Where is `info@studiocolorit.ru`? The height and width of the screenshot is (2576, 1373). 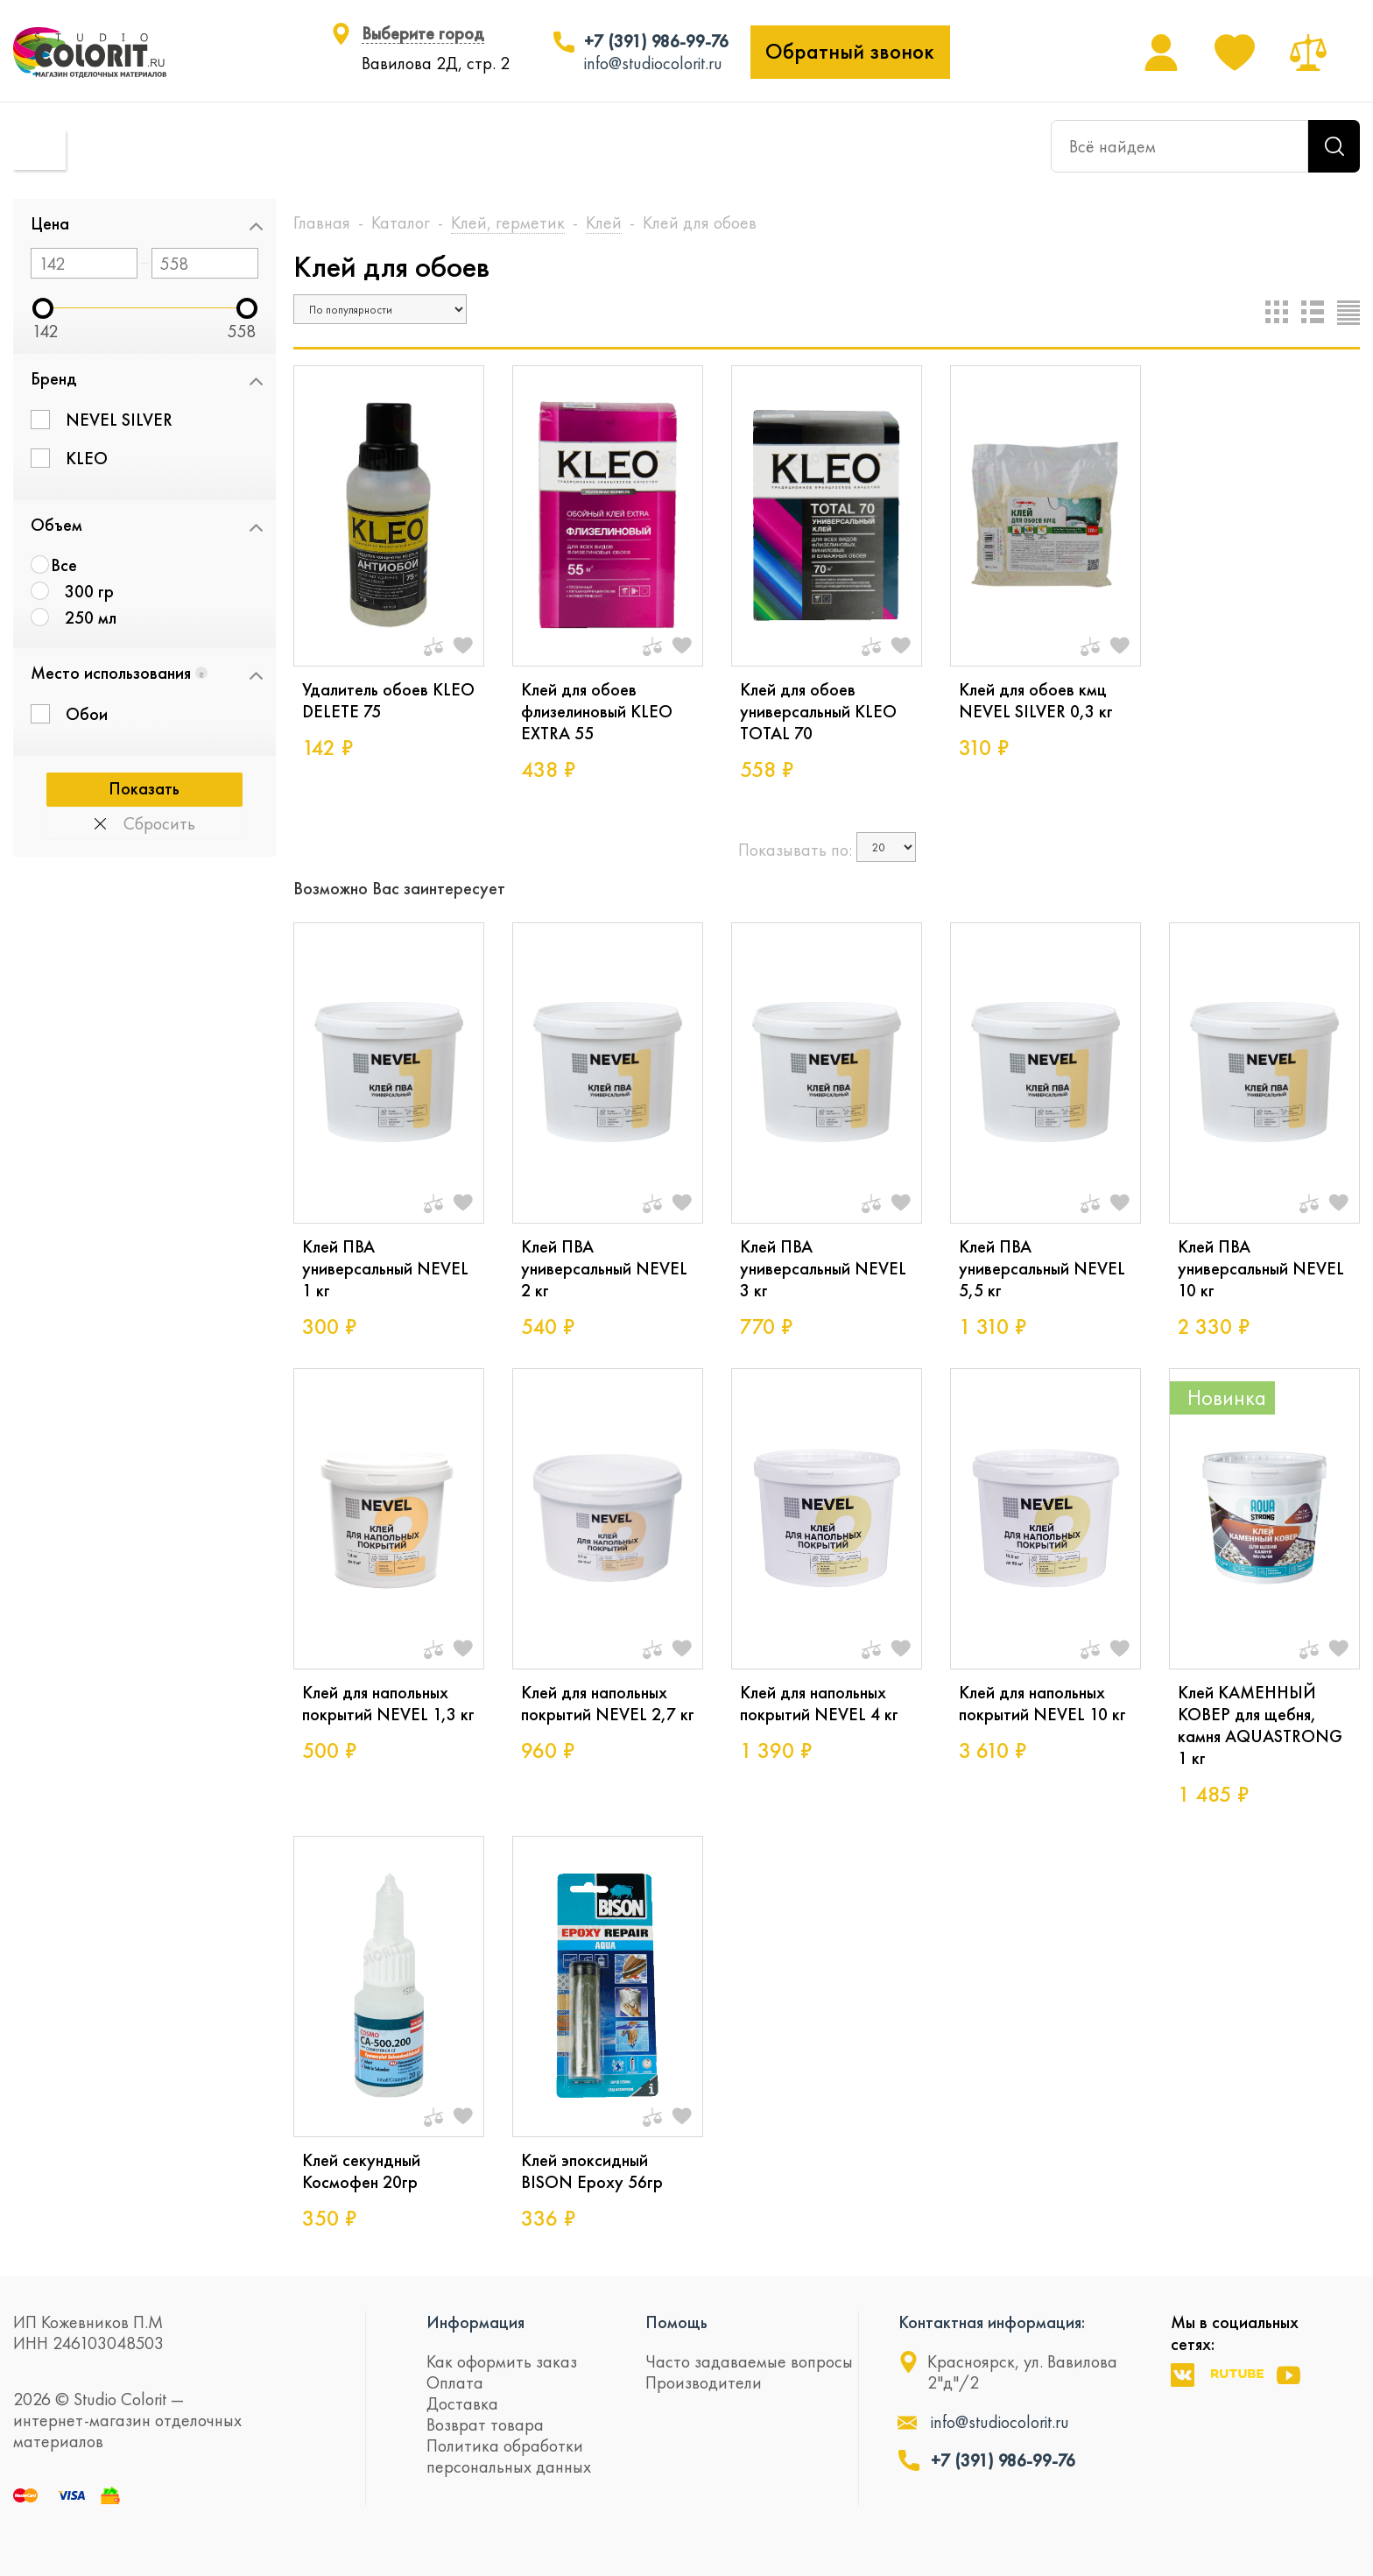 info@studiocolorit.ru is located at coordinates (653, 63).